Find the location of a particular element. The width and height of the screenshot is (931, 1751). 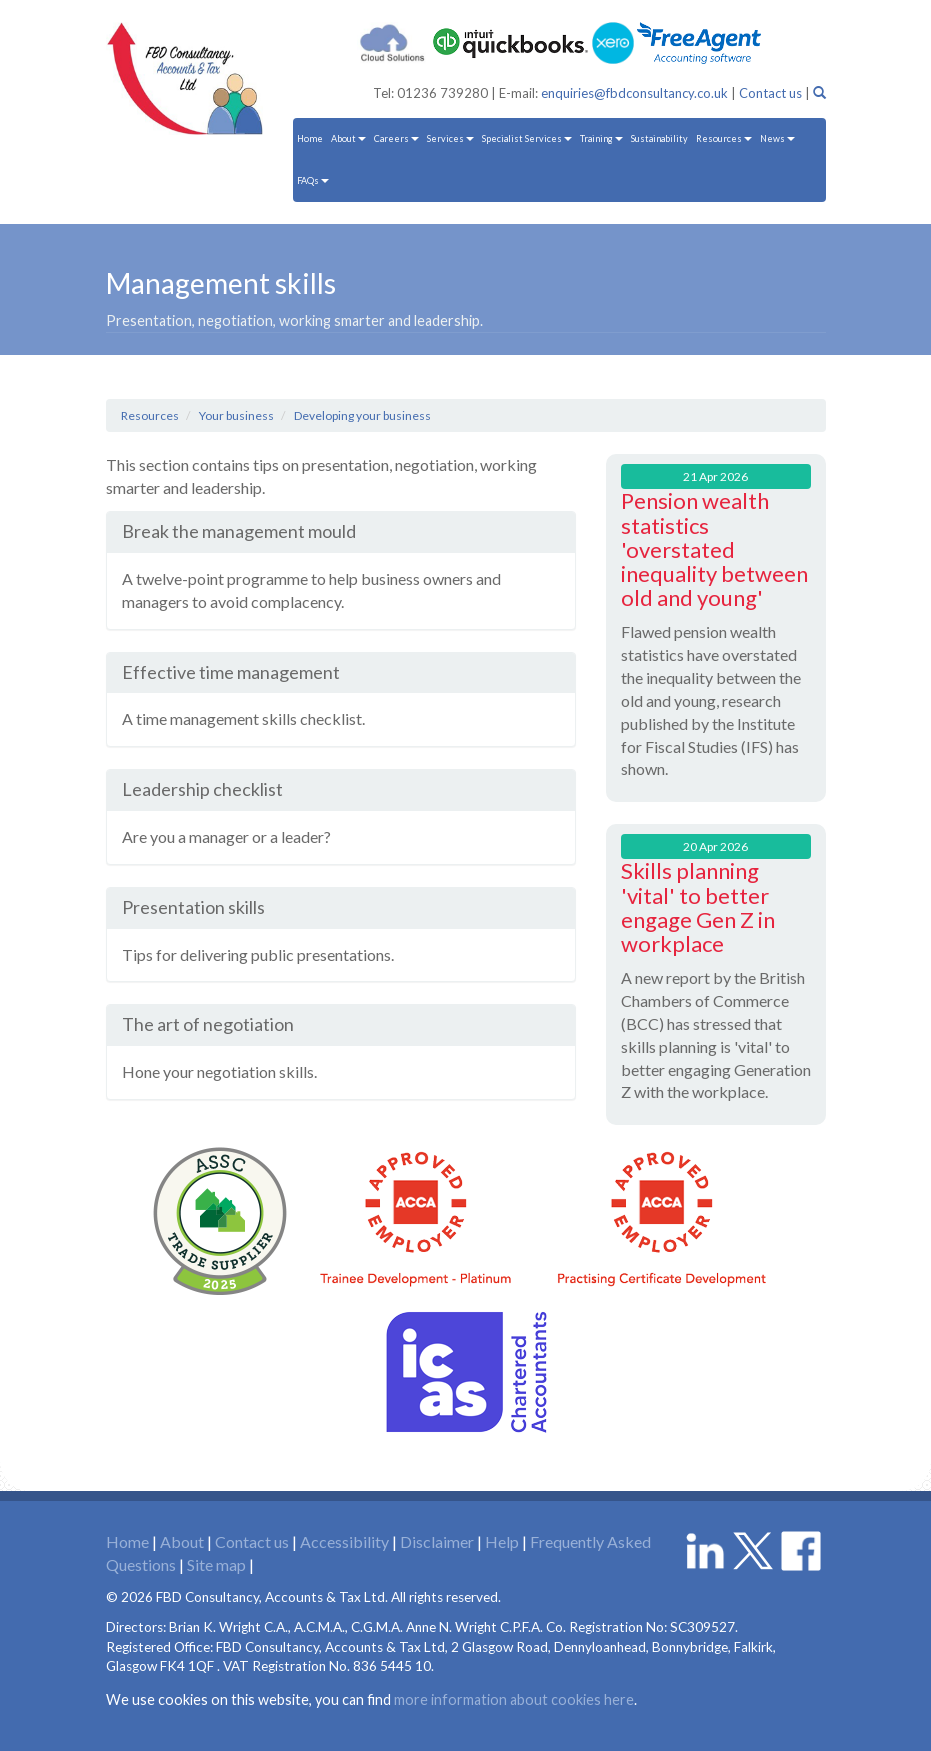

Help is located at coordinates (502, 1541).